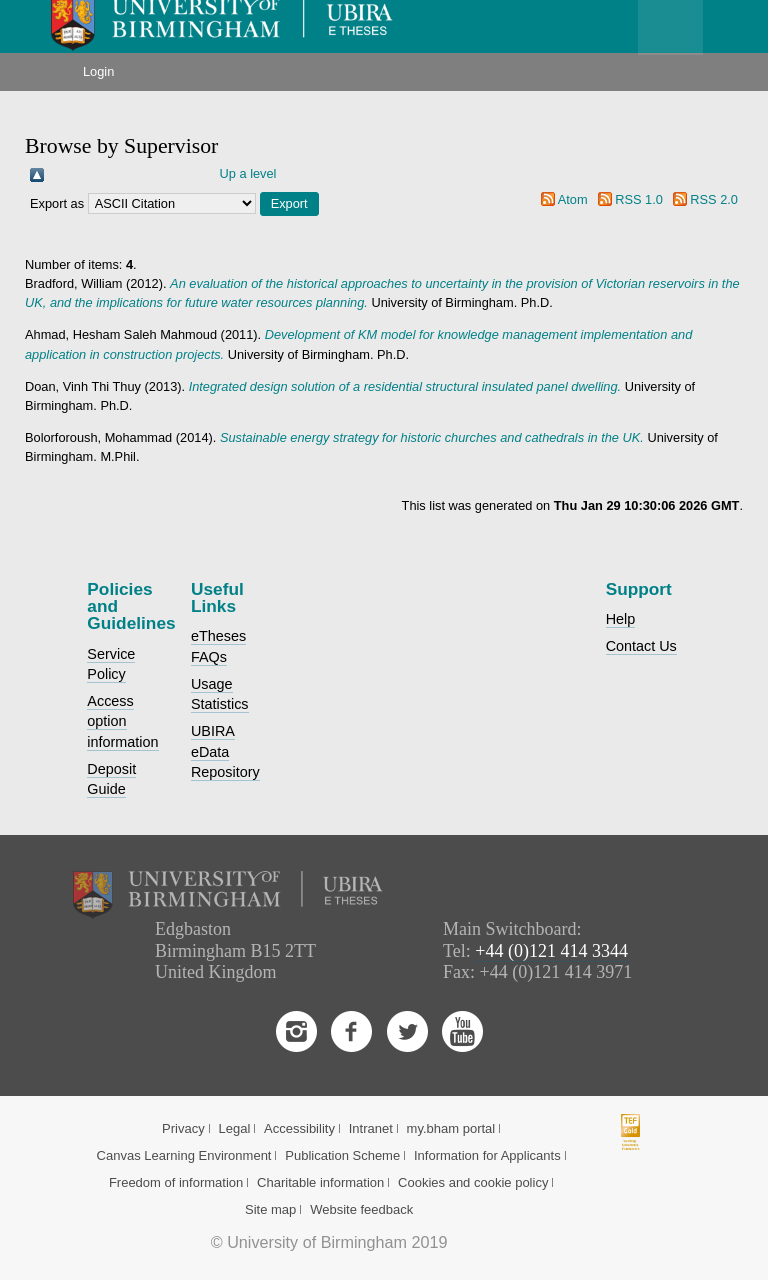 Image resolution: width=768 pixels, height=1280 pixels. What do you see at coordinates (361, 1209) in the screenshot?
I see `Website feedback` at bounding box center [361, 1209].